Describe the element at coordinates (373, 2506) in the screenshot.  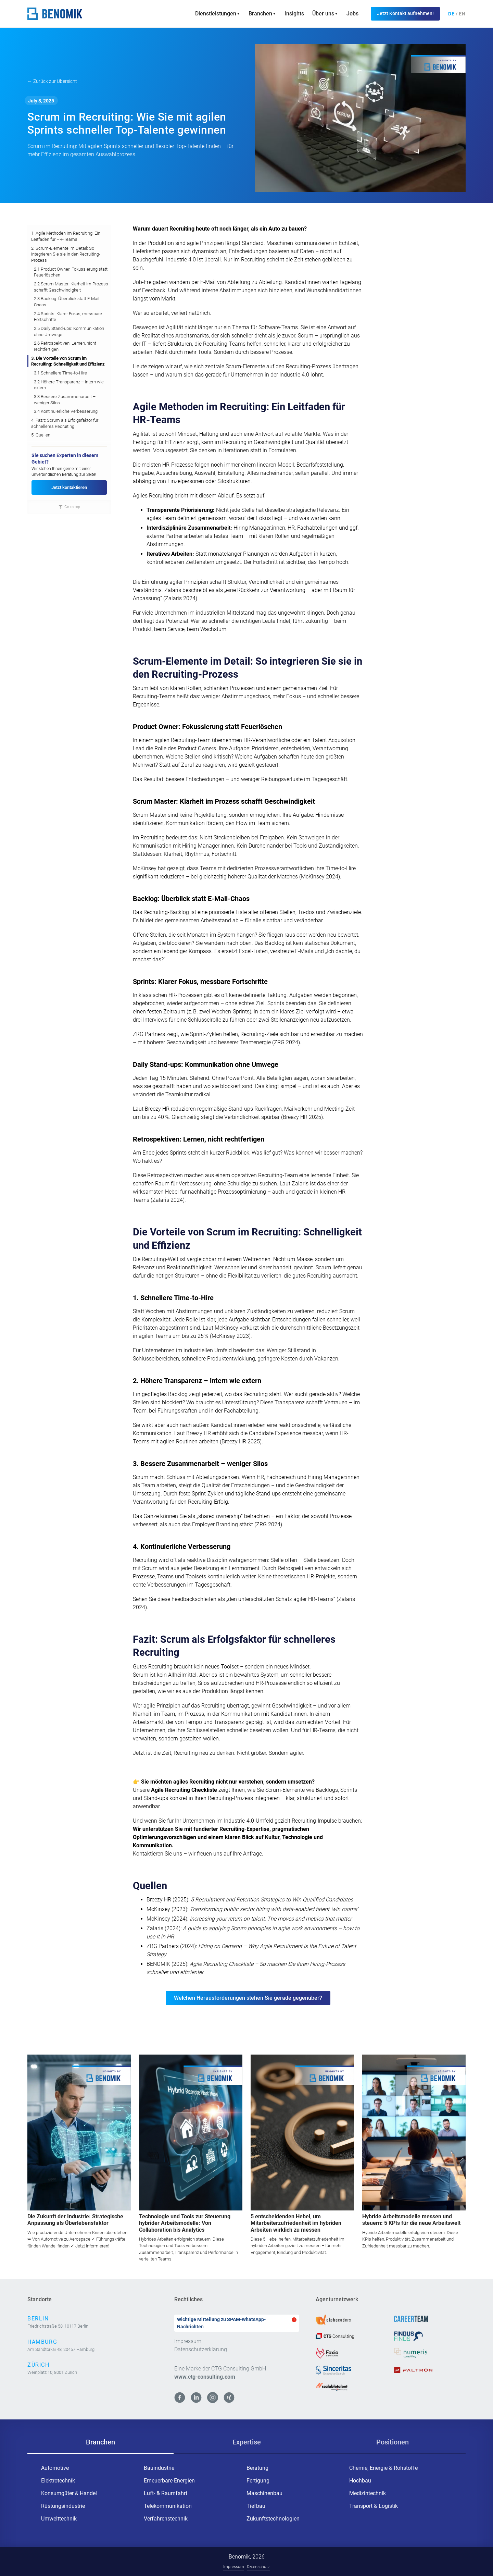
I see `Transport & Logistik` at that location.